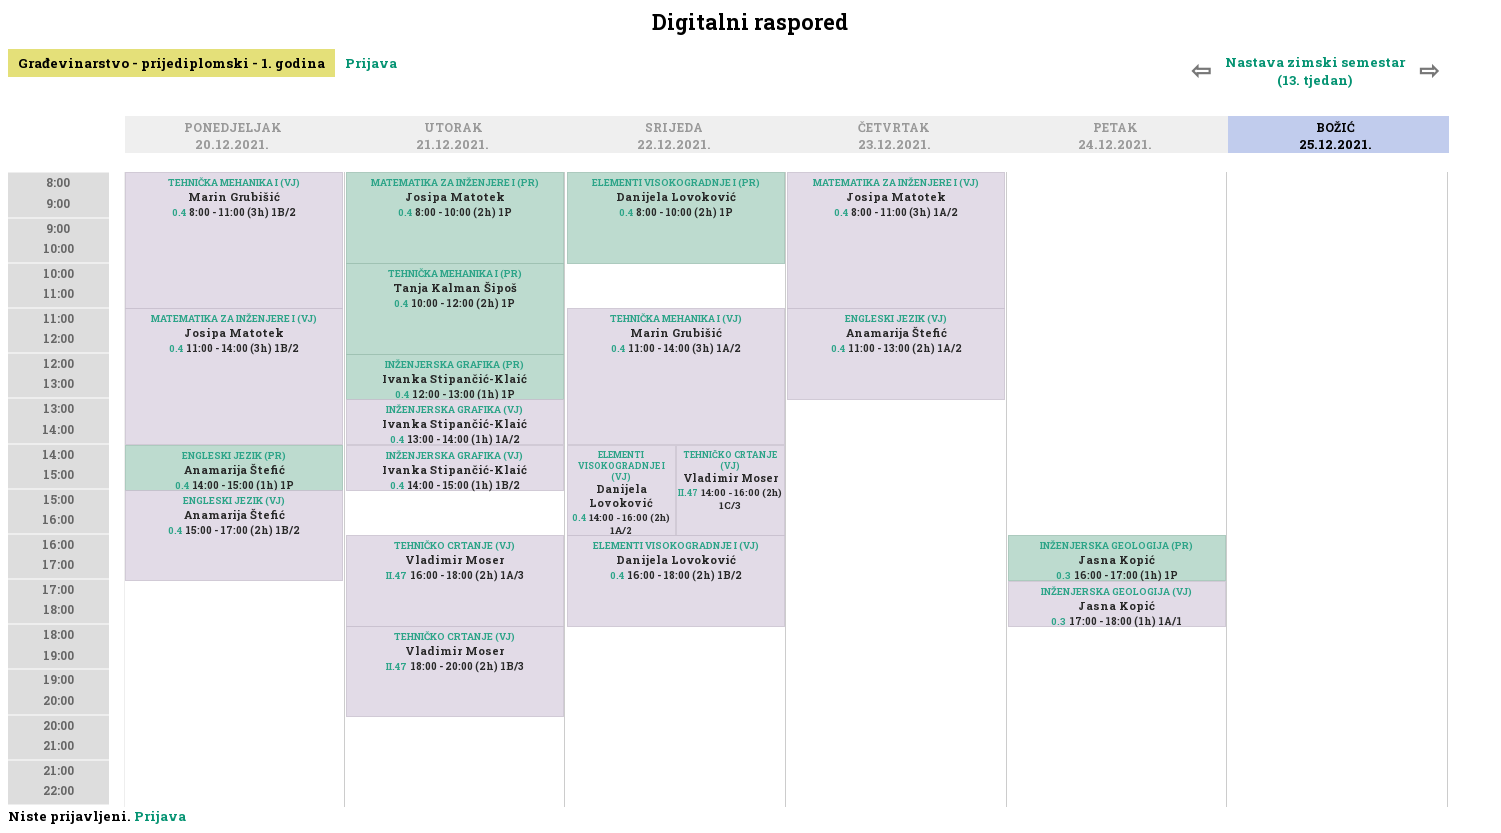  What do you see at coordinates (234, 182) in the screenshot?
I see `TEHNIČKA MEHANIKA I (VJ)` at bounding box center [234, 182].